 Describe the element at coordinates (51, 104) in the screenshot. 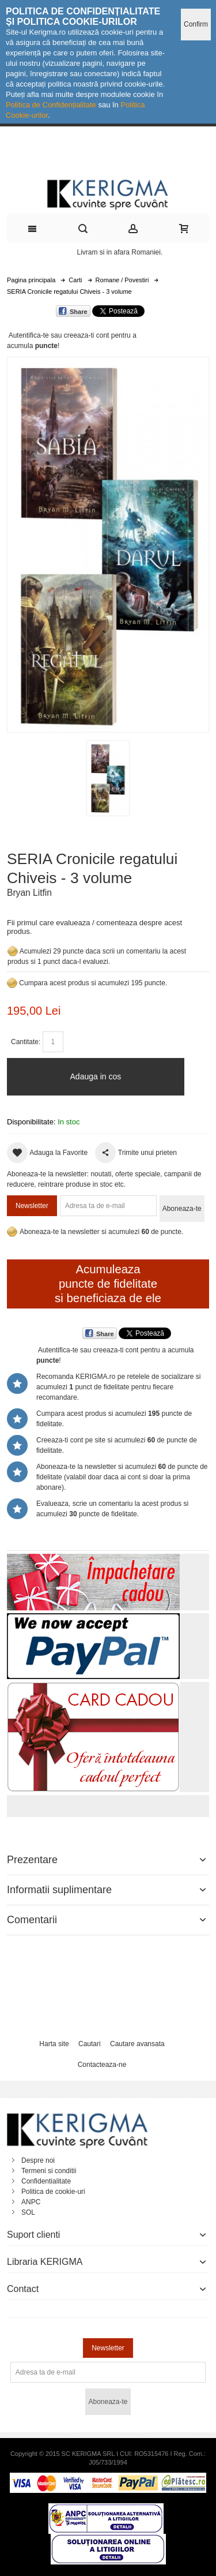

I see `Politica de Confidențialitate` at that location.